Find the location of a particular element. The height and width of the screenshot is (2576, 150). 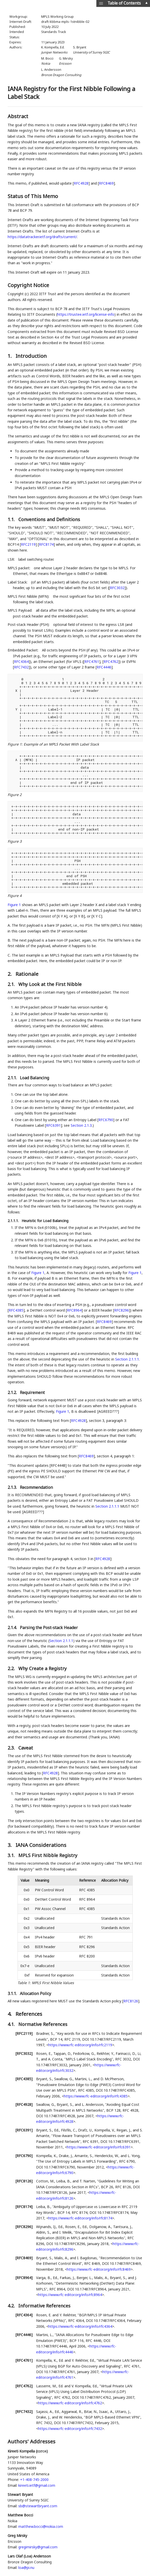

RFC4364 is located at coordinates (21, 661).